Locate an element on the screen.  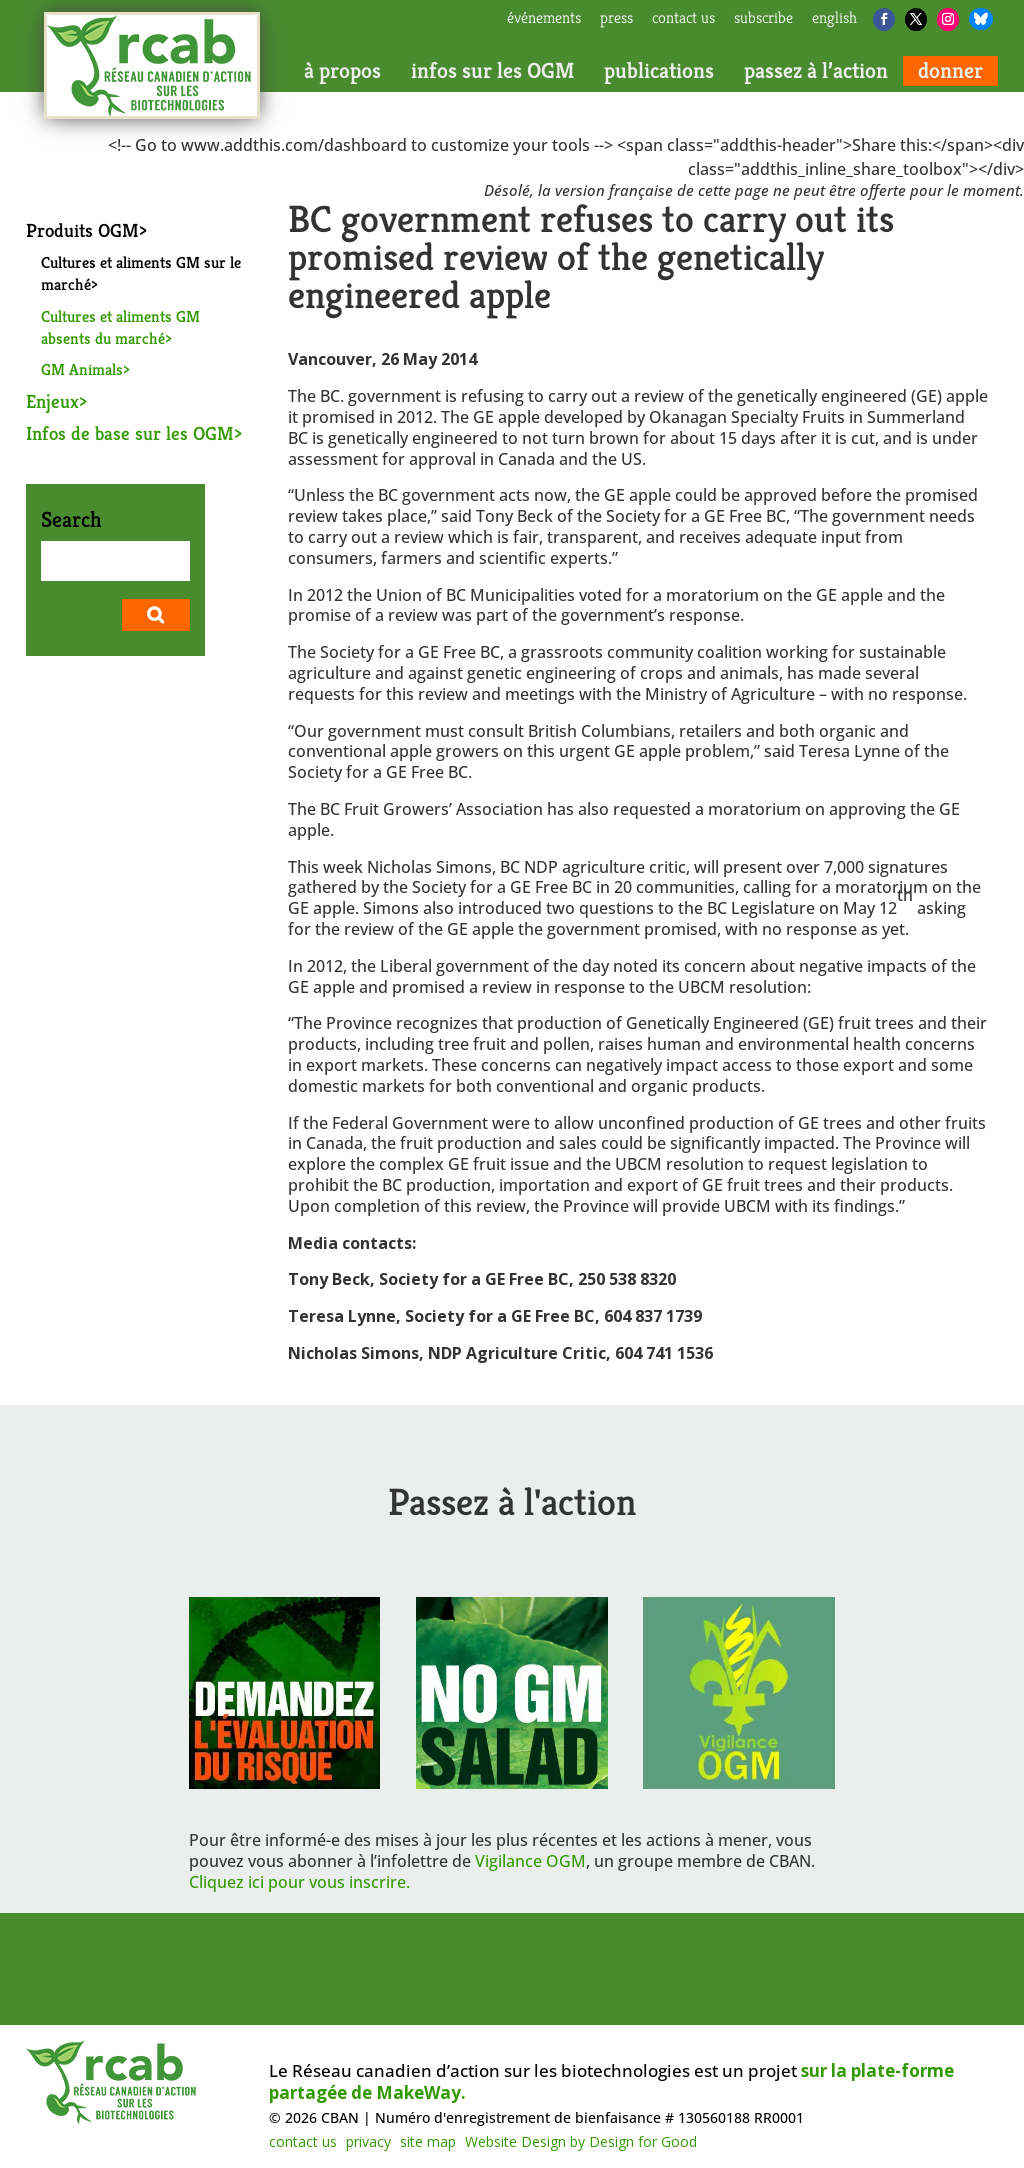
infos sur les OGM is located at coordinates (492, 71).